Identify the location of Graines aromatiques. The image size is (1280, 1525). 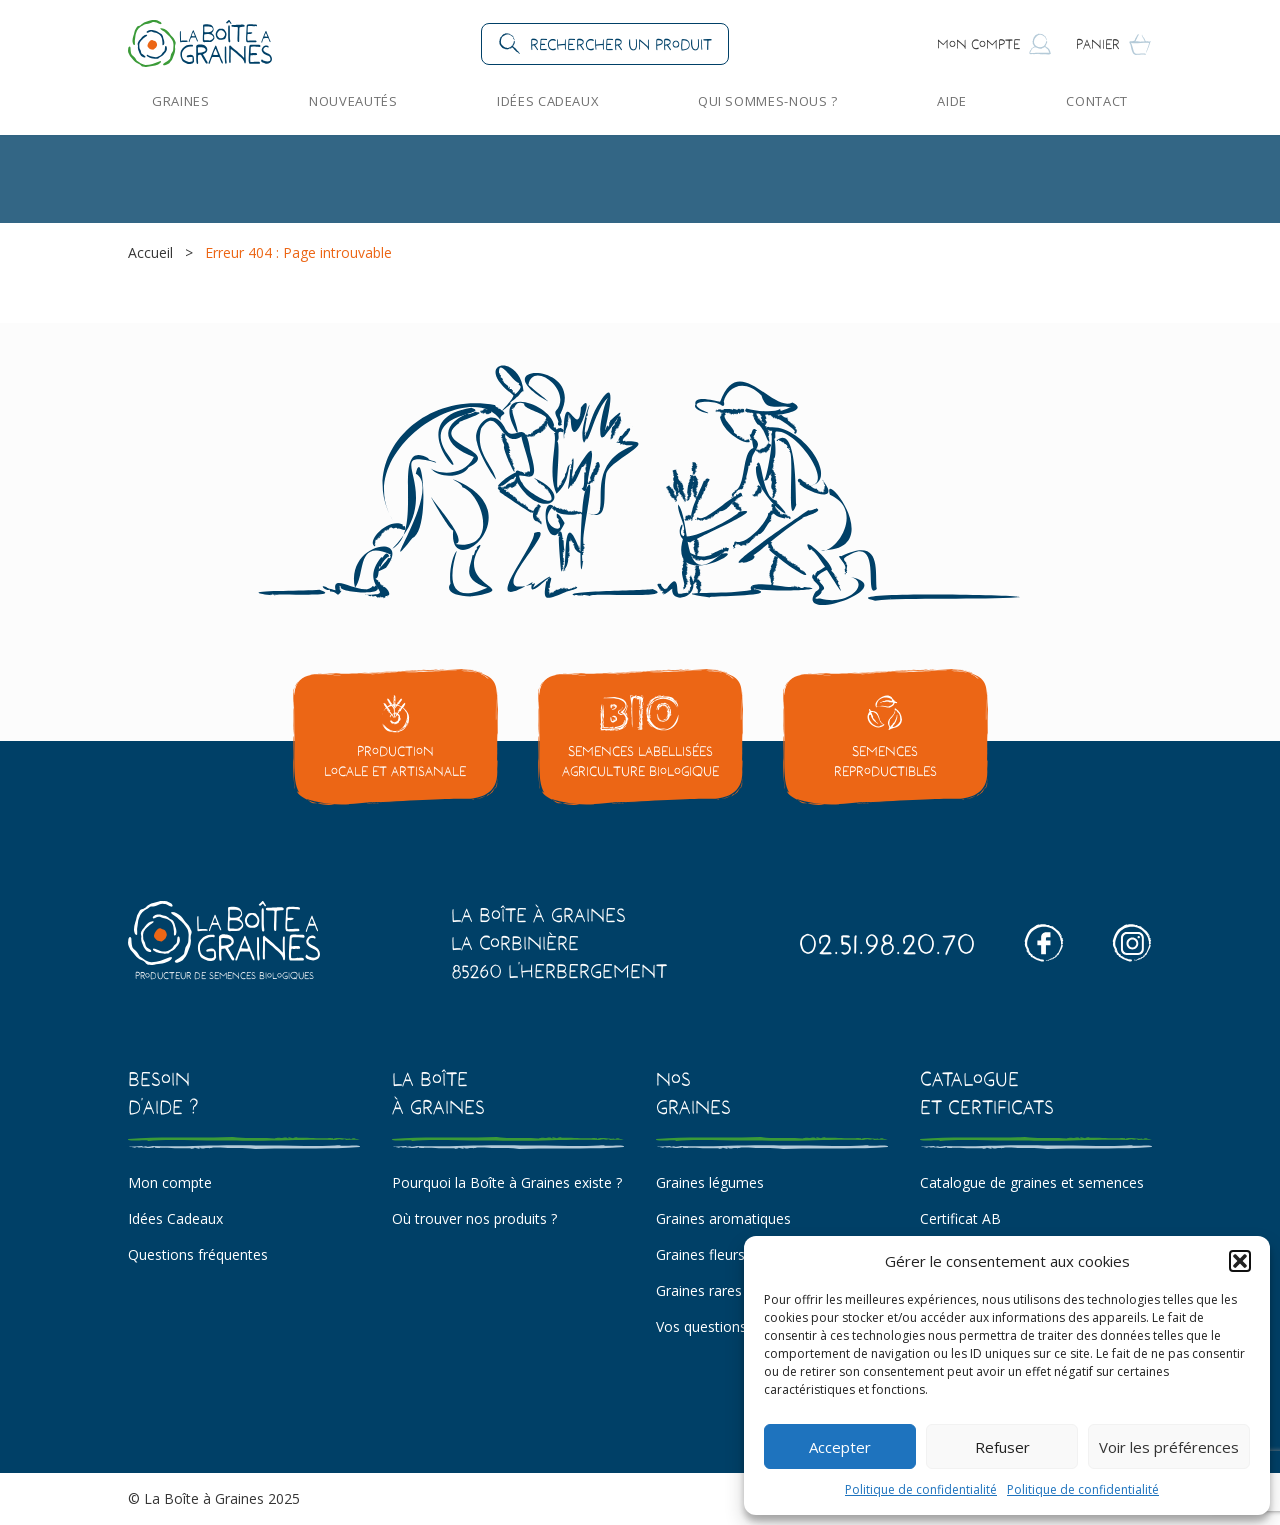
(723, 1218).